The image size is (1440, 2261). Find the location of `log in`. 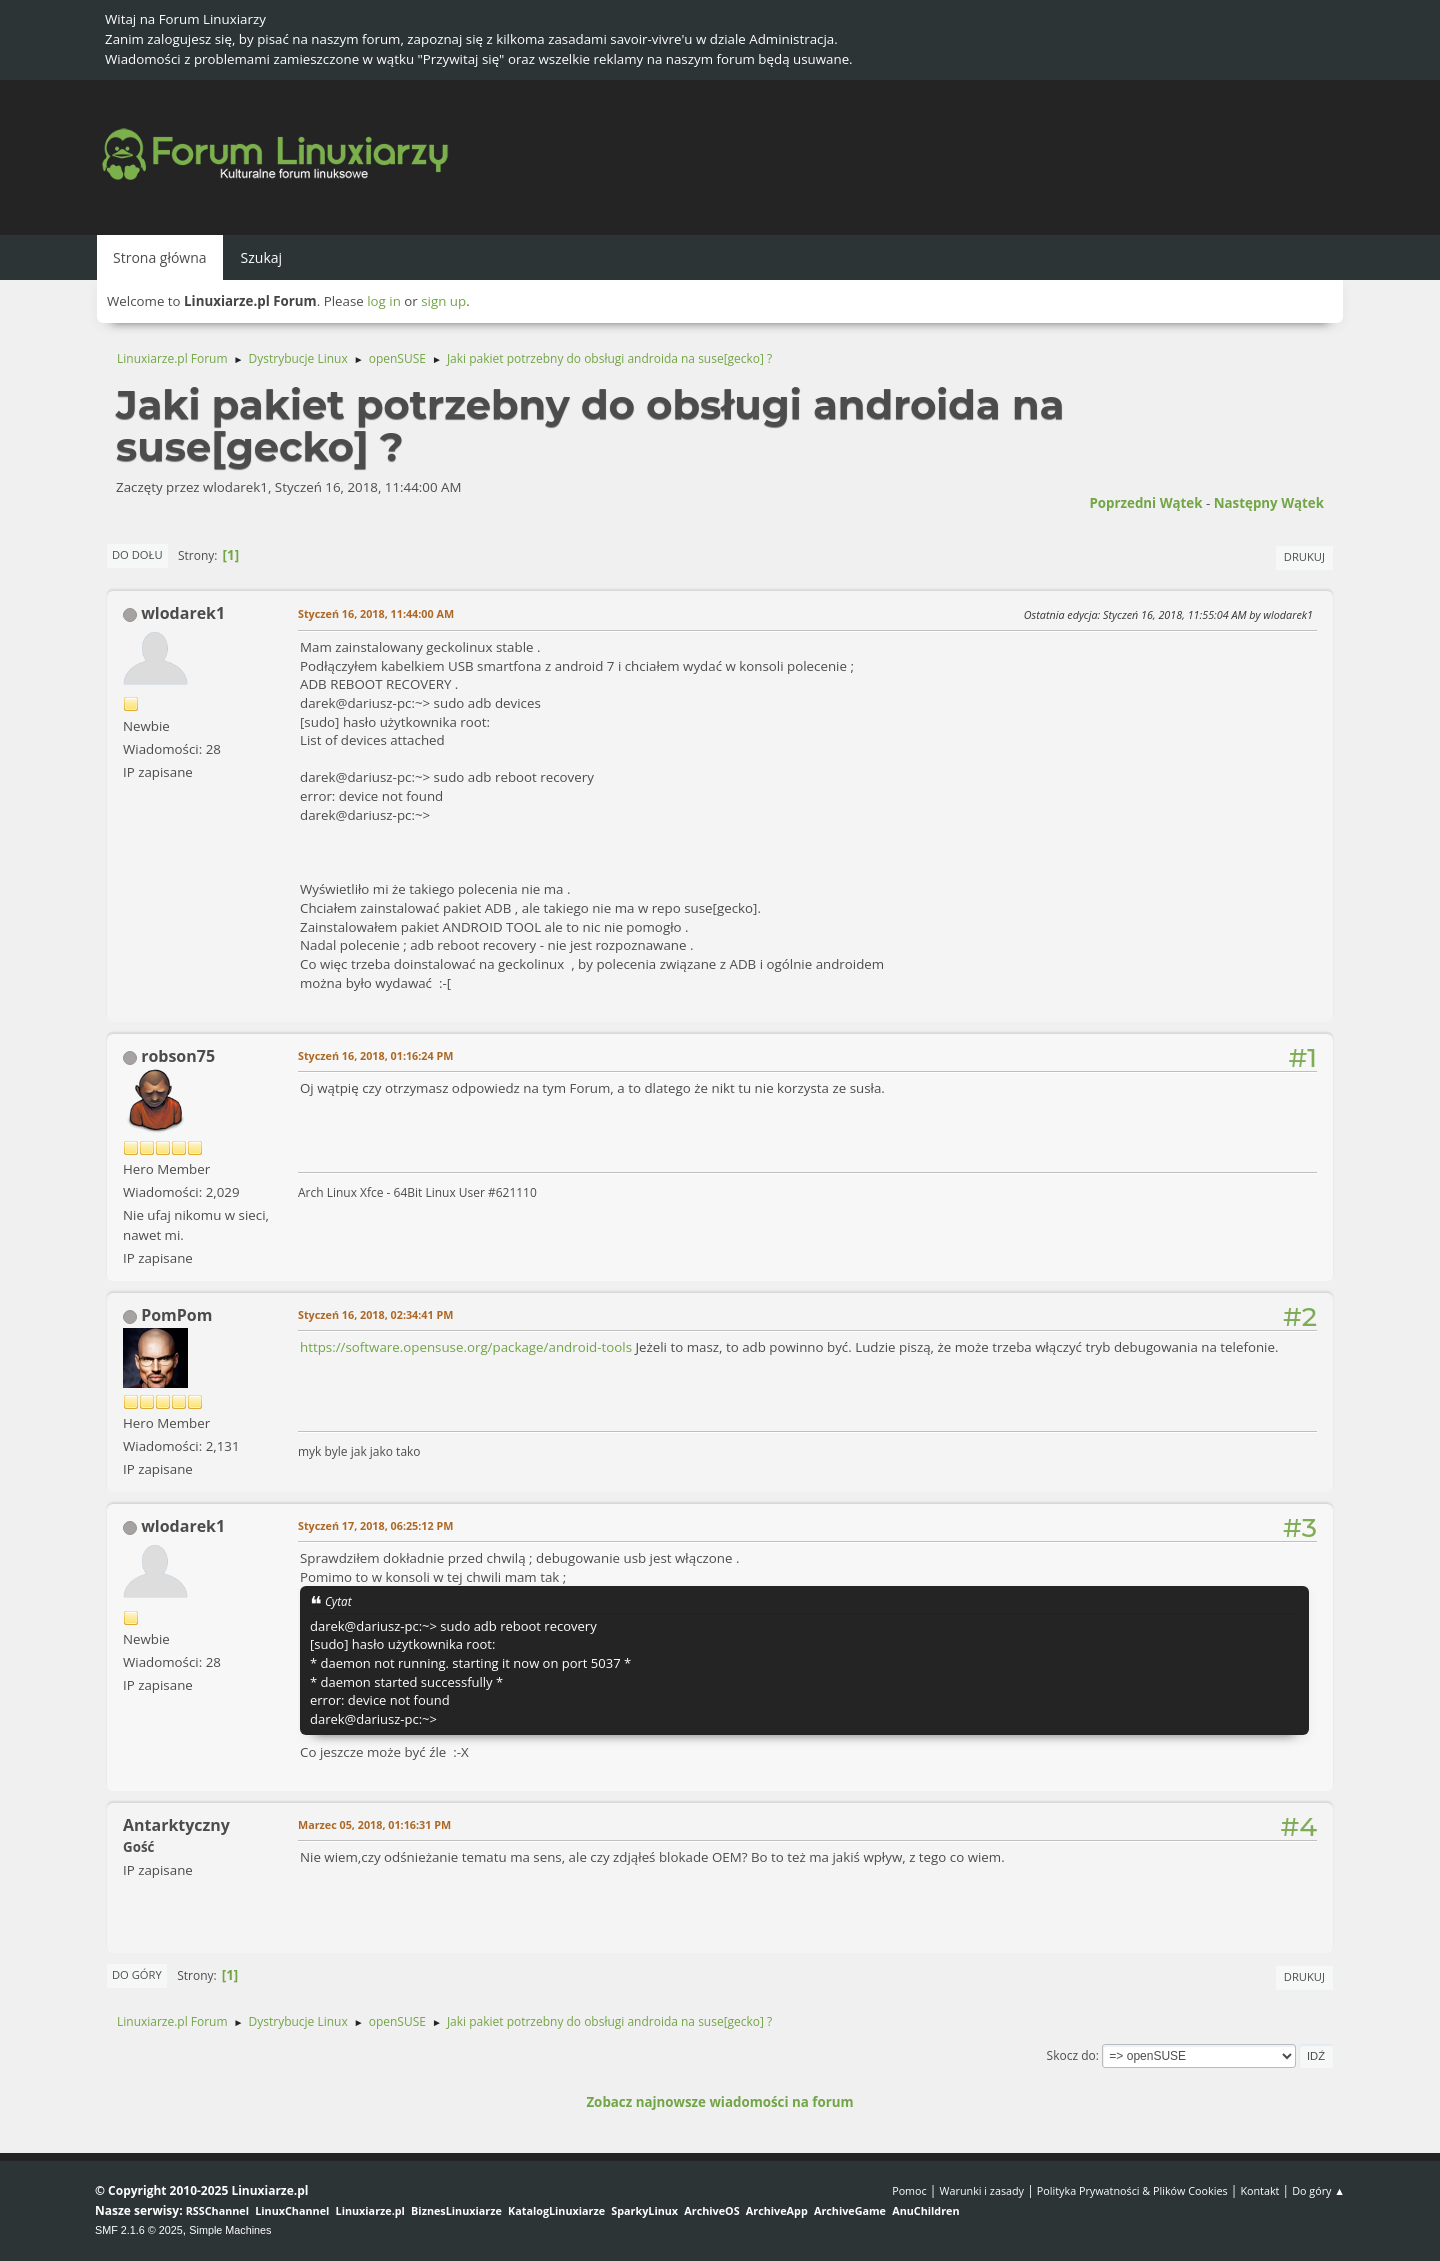

log in is located at coordinates (384, 301).